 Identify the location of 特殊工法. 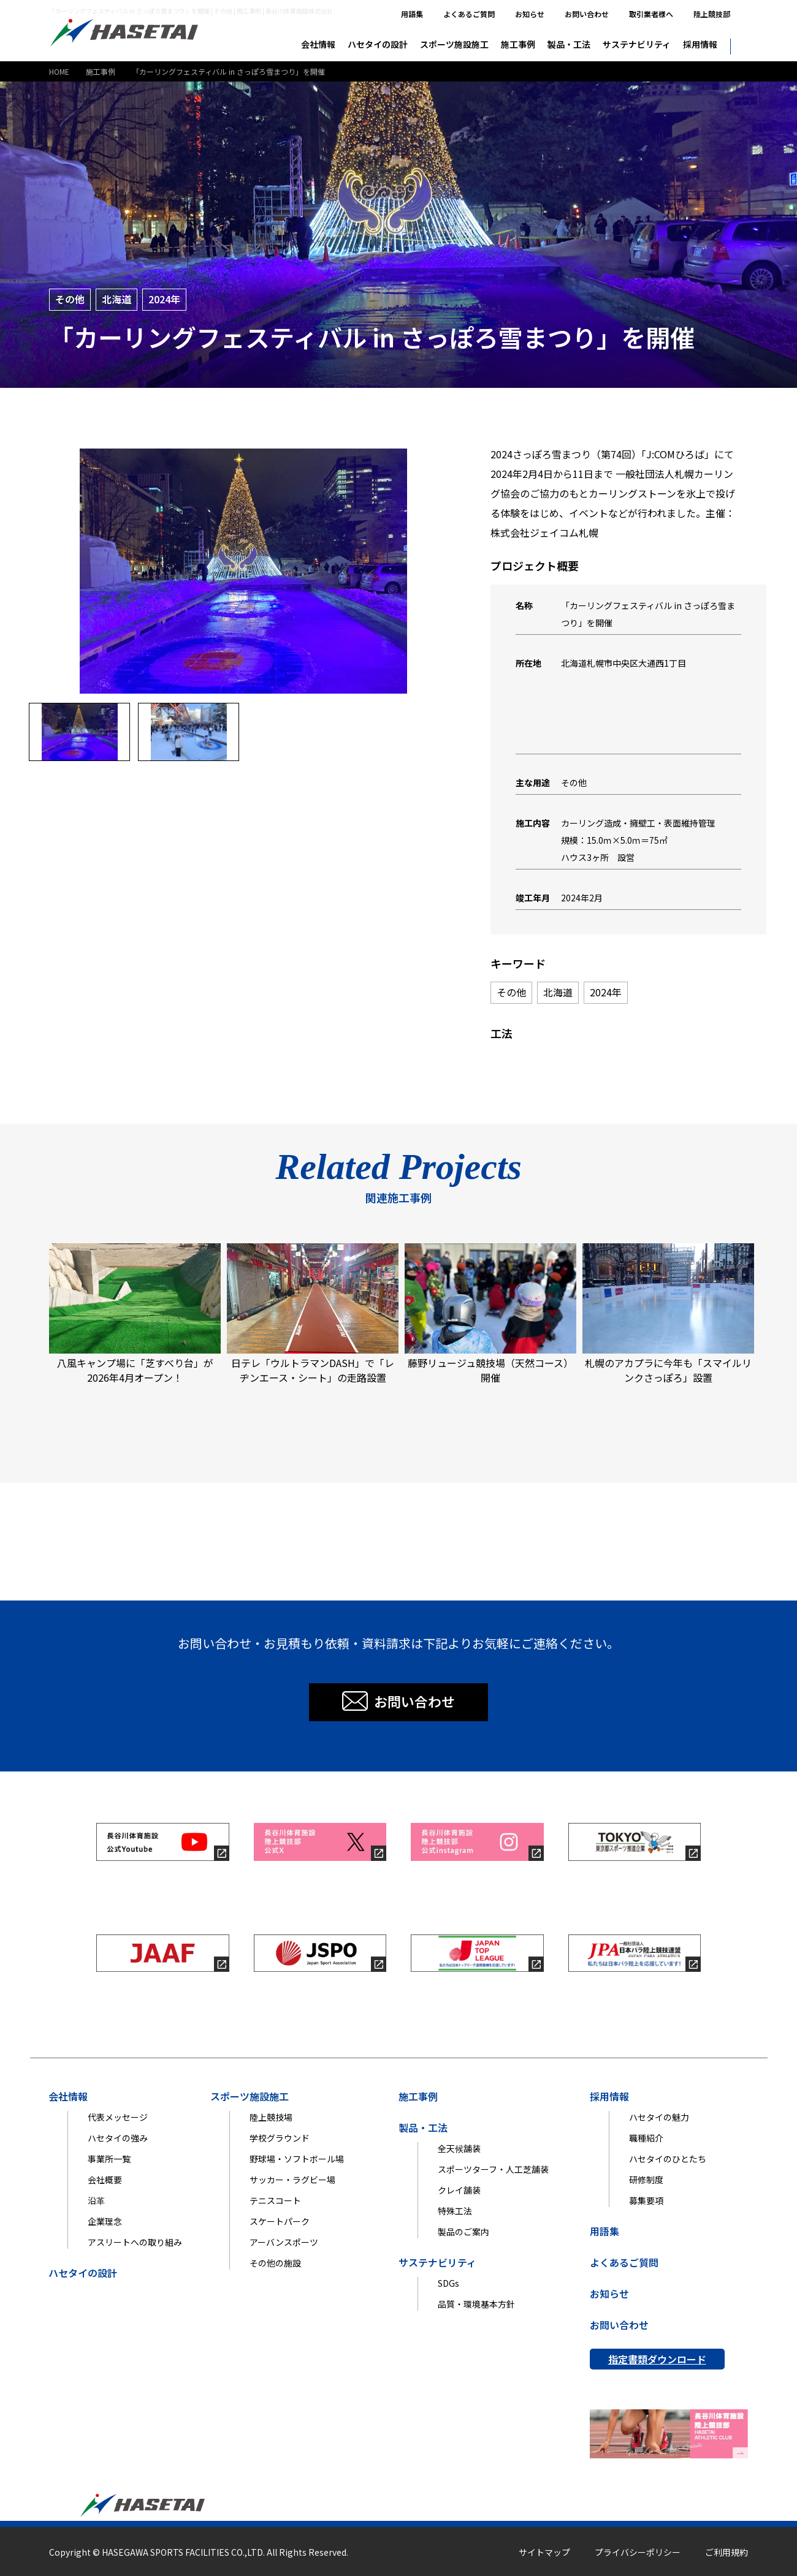
(455, 2211).